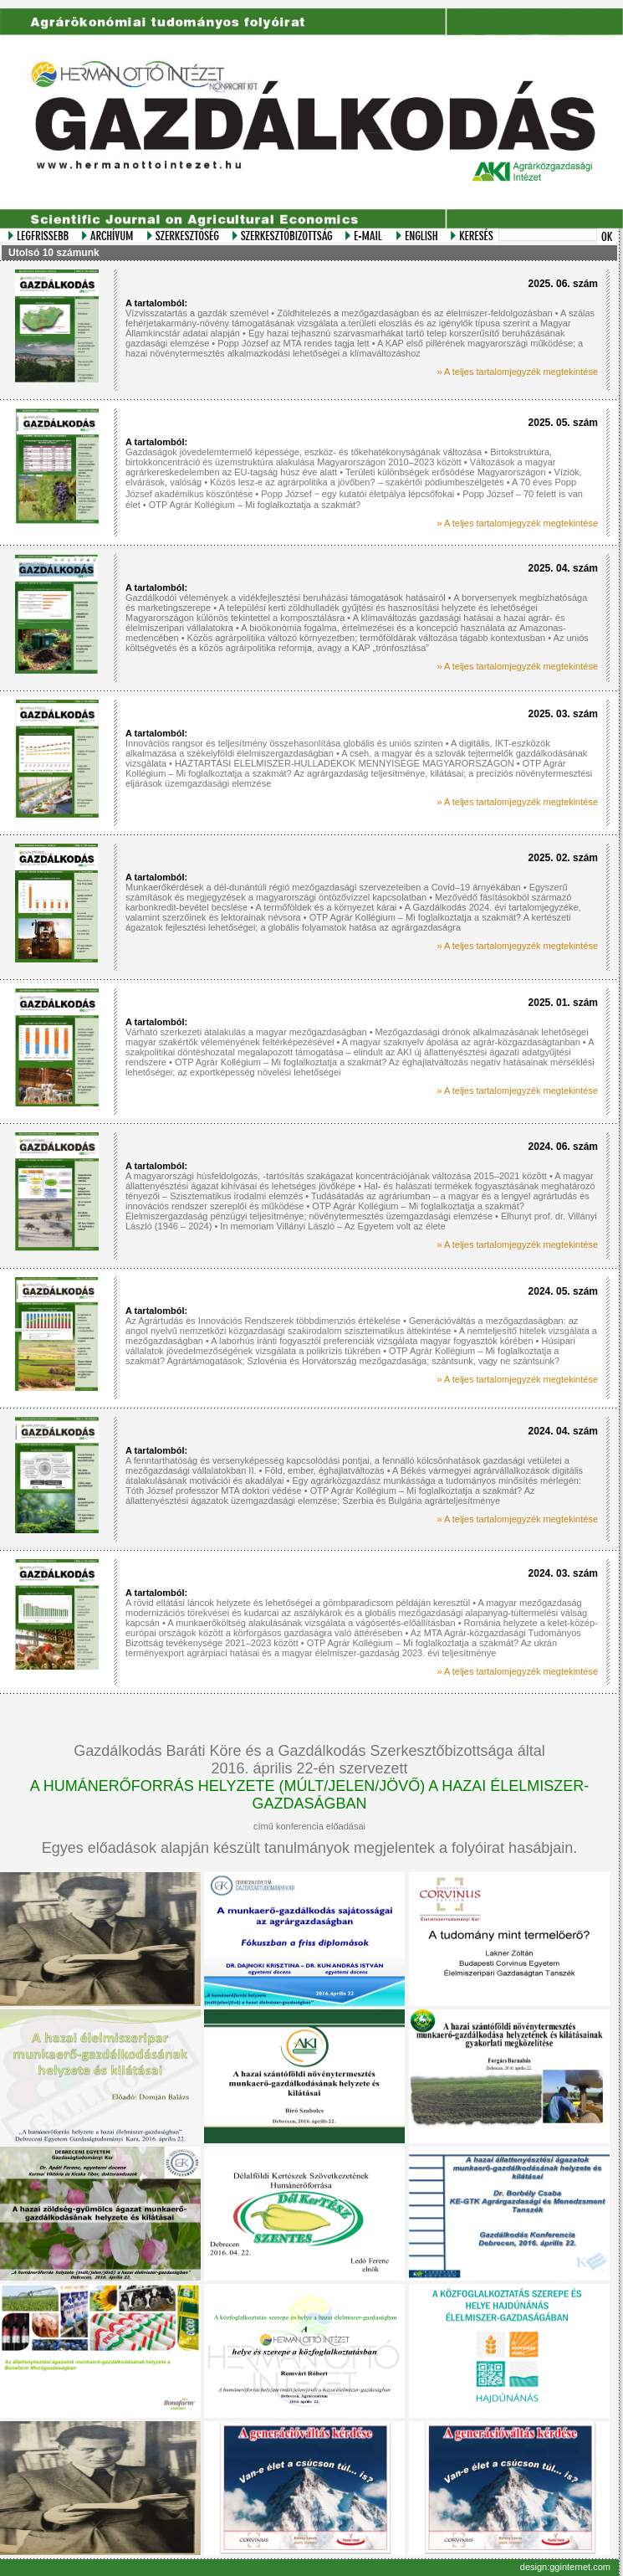 This screenshot has width=623, height=2576. I want to click on » A teljes tartalomjegyzék megtekintése, so click(517, 372).